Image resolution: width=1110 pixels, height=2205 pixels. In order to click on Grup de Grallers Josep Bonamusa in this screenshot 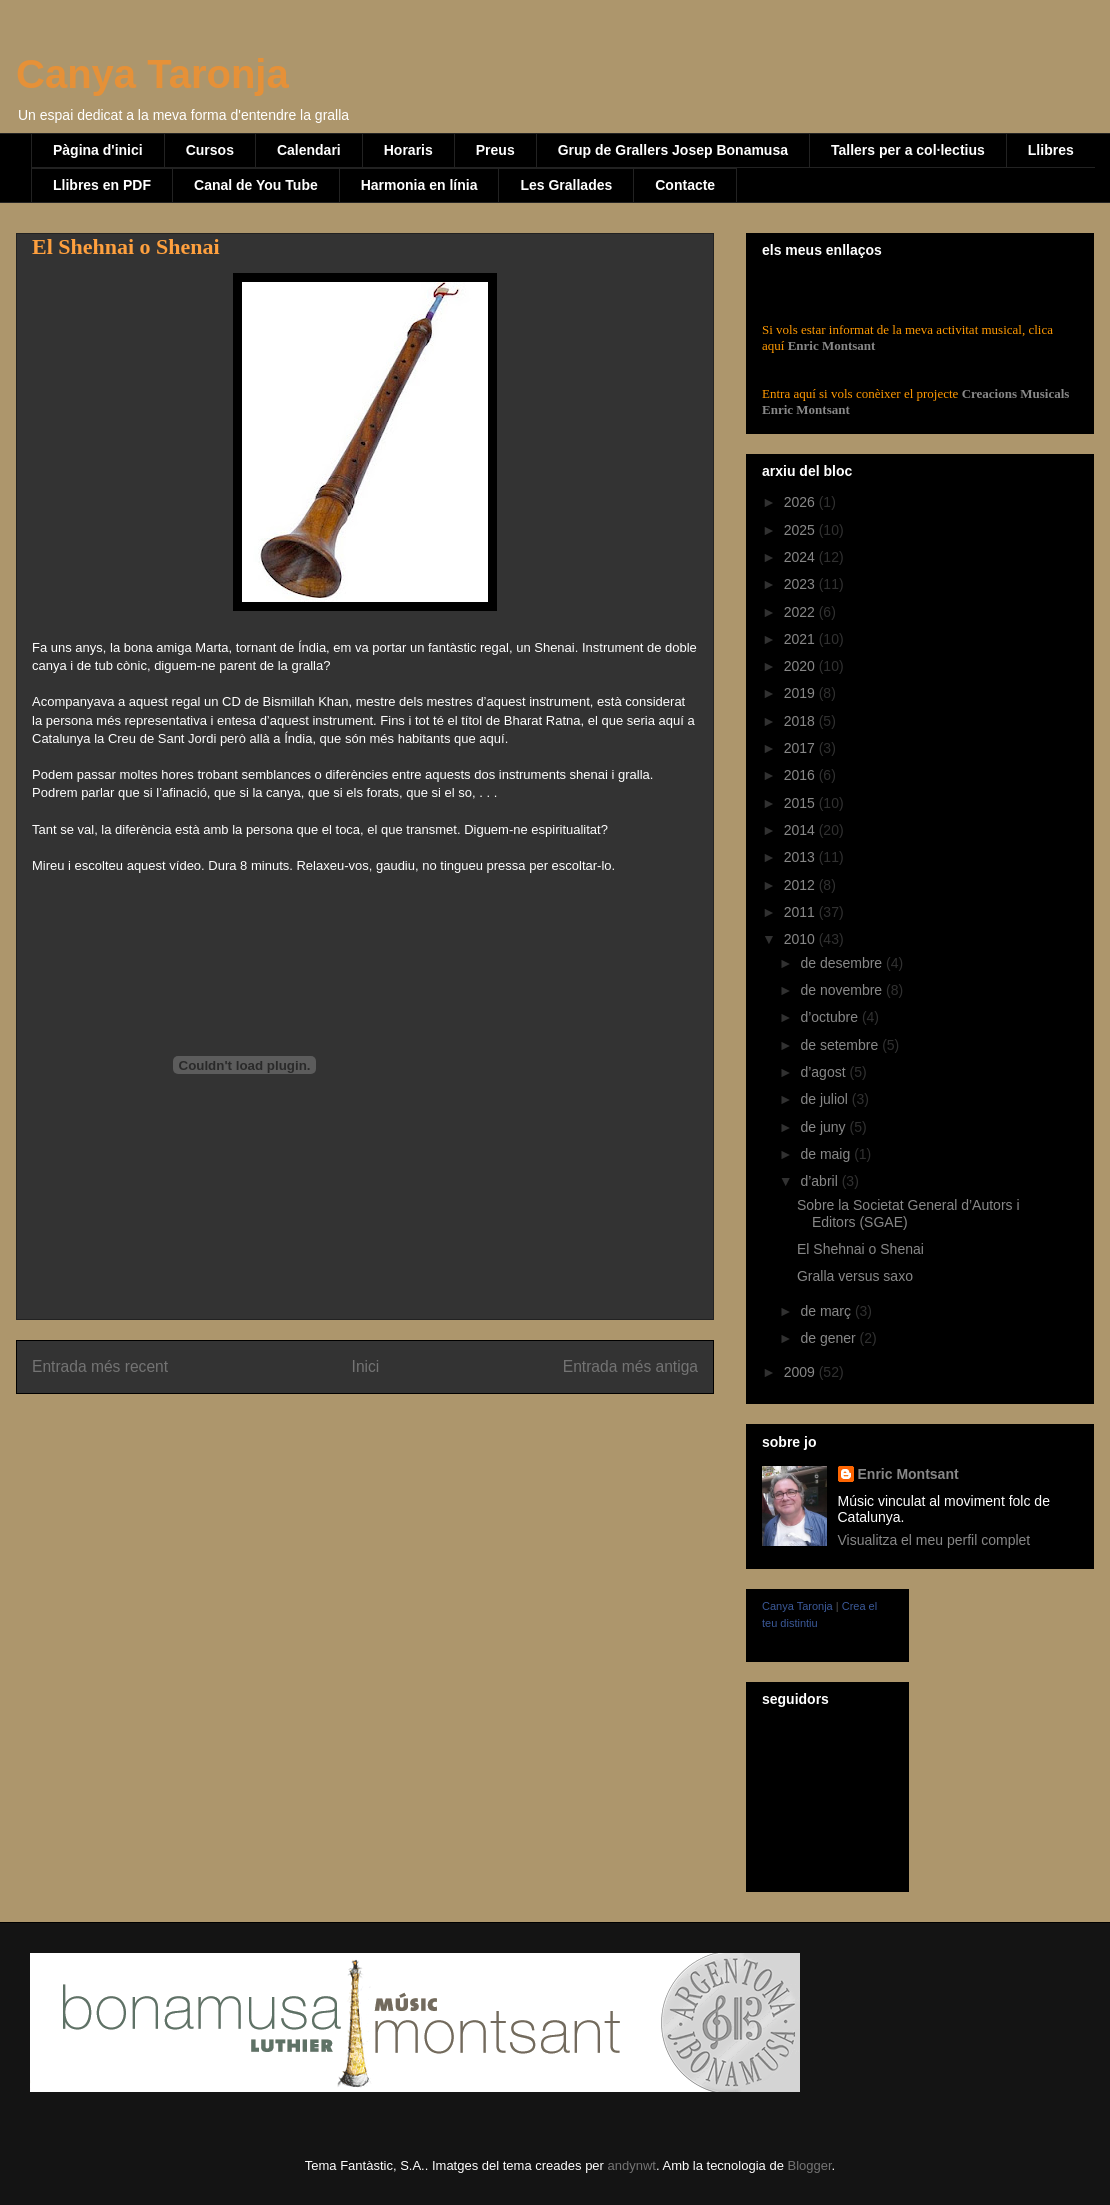, I will do `click(673, 150)`.